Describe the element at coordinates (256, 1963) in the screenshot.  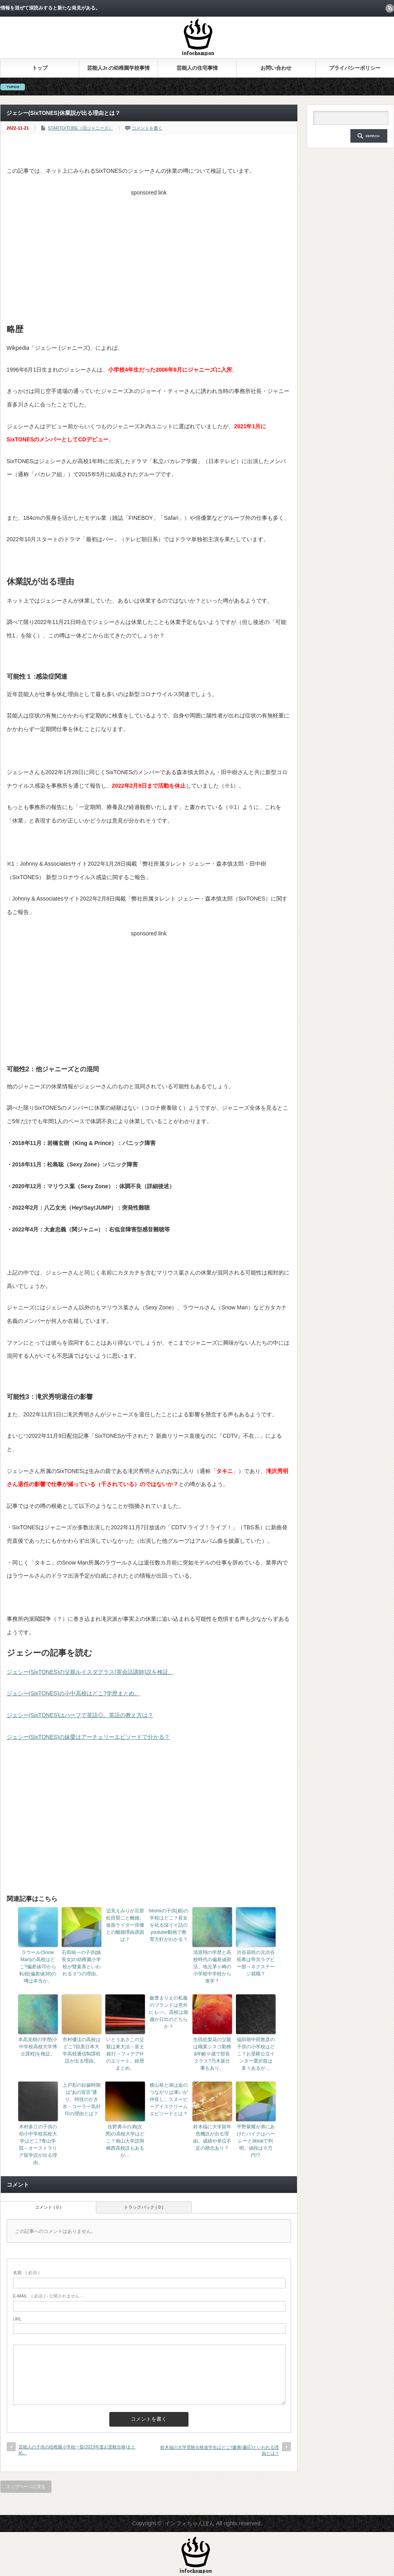
I see `渋谷凪咲の兄渋谷拓希は帝京ラグビー部→ネクステージ就職？` at that location.